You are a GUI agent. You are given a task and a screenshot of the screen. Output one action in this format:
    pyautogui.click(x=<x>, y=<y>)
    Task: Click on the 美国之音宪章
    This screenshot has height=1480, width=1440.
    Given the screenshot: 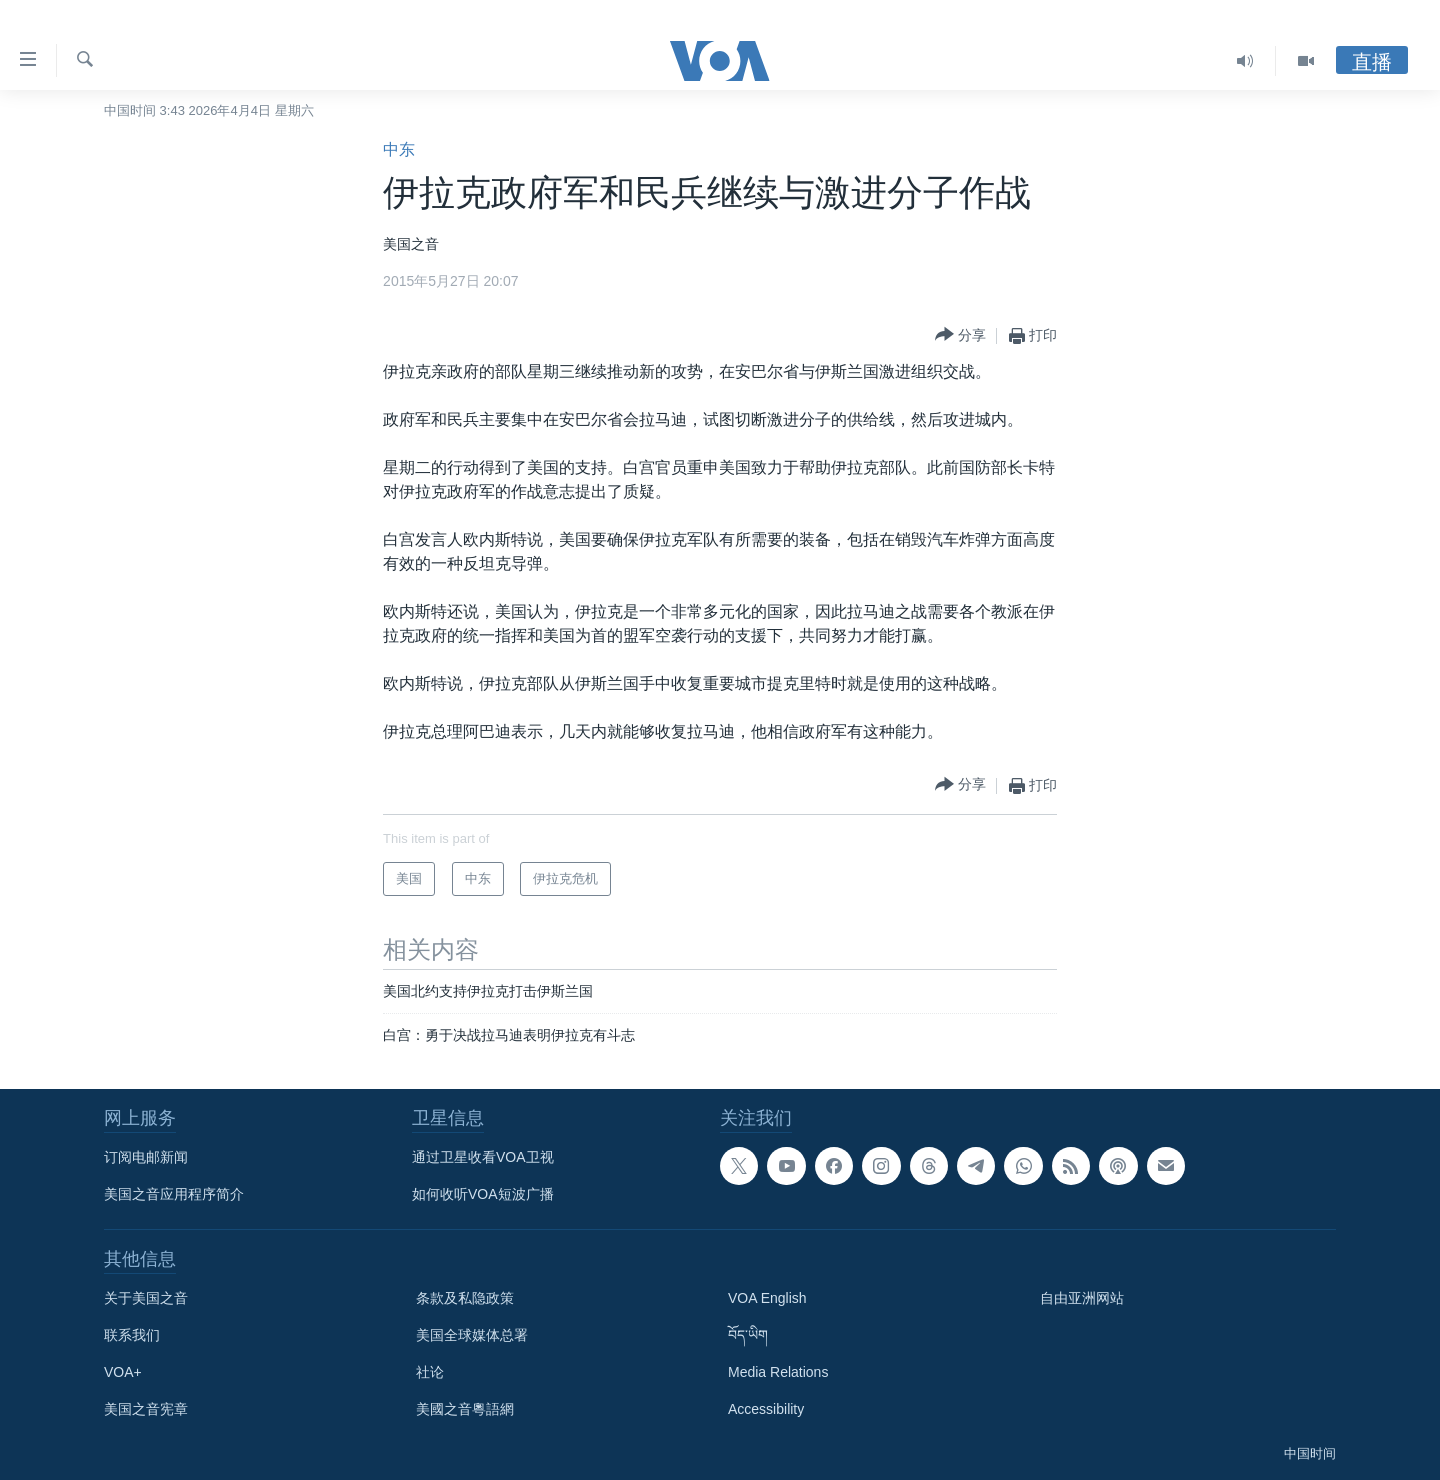 What is the action you would take?
    pyautogui.click(x=146, y=1409)
    